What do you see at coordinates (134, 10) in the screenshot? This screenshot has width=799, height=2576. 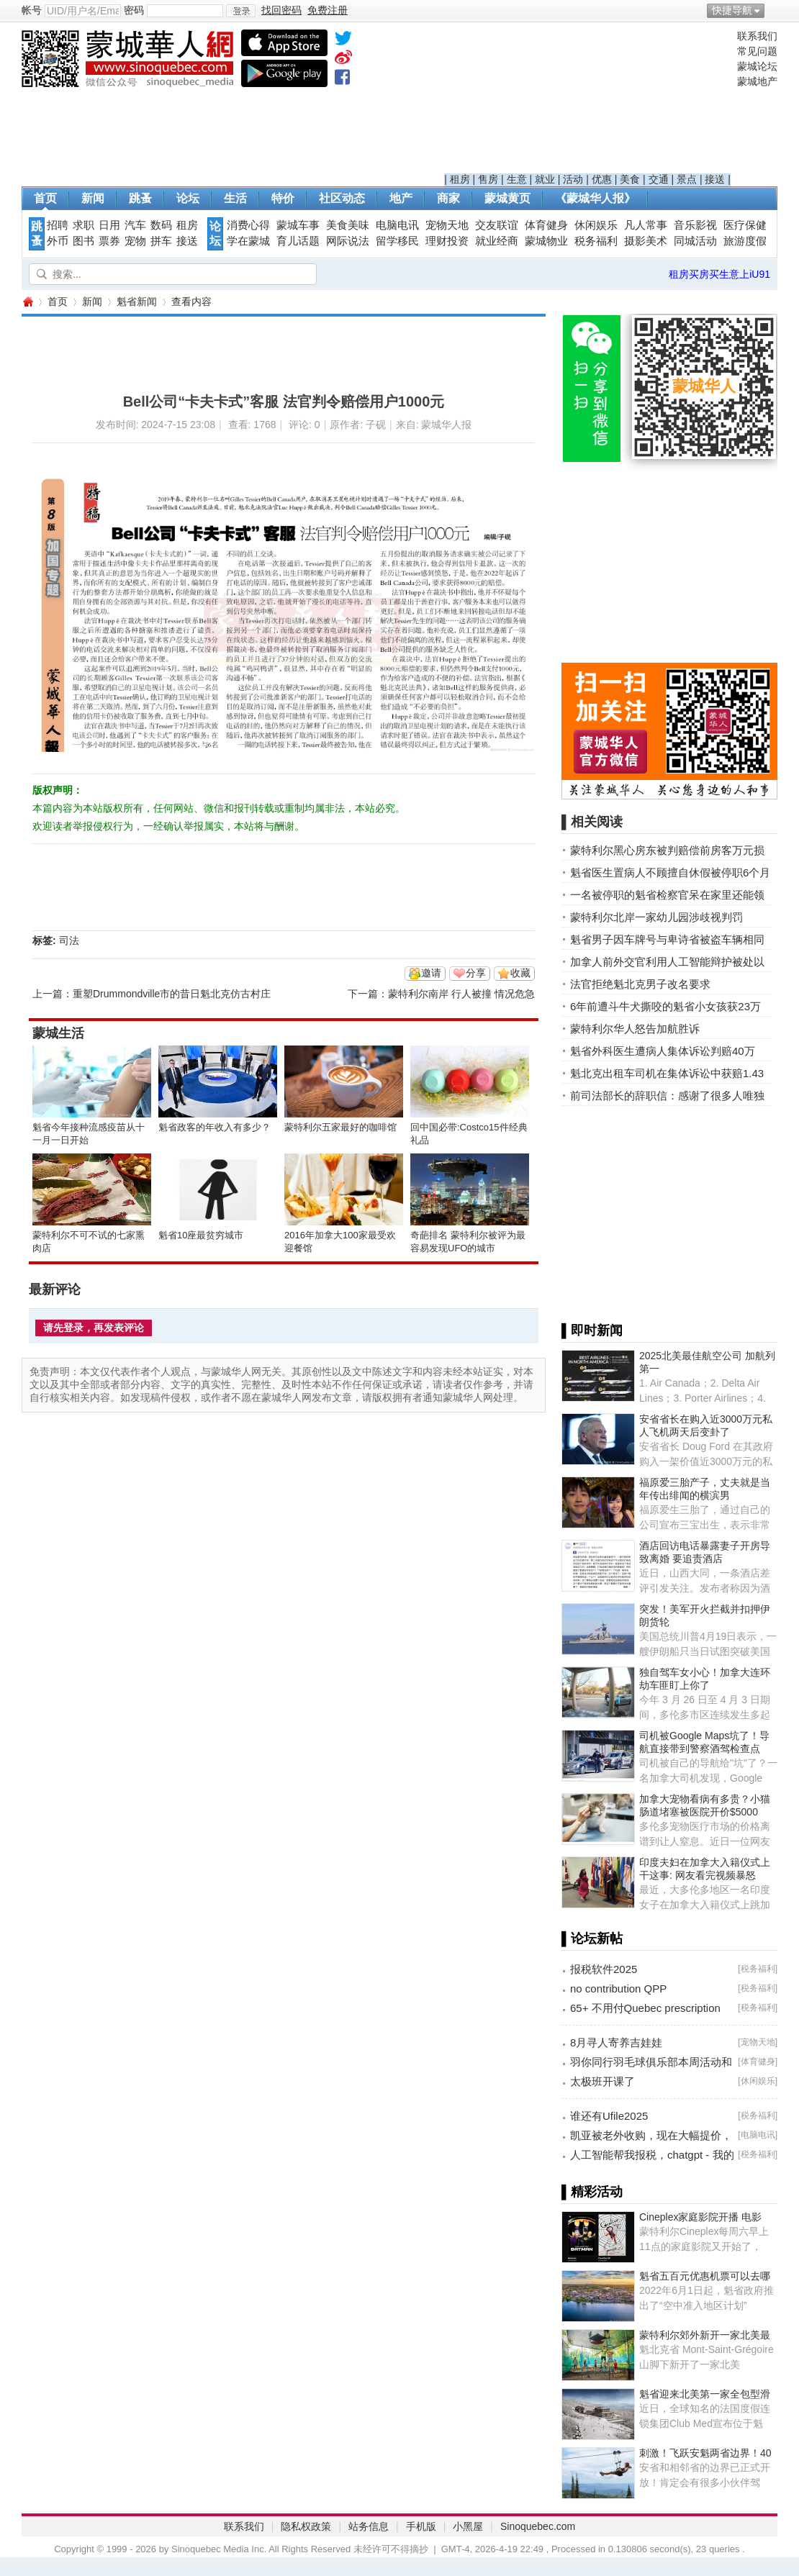 I see `密码` at bounding box center [134, 10].